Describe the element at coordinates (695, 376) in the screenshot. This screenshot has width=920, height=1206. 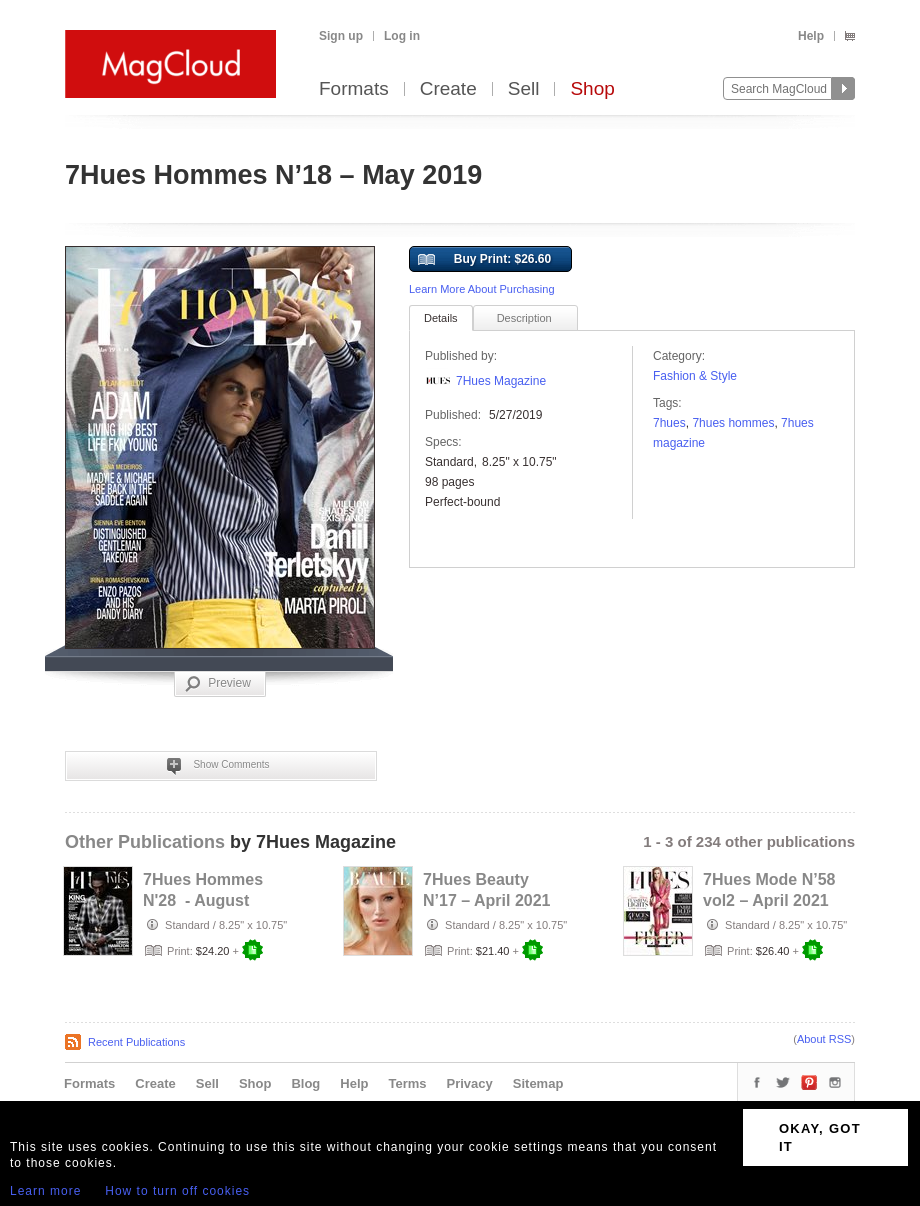
I see `Fashion & Style` at that location.